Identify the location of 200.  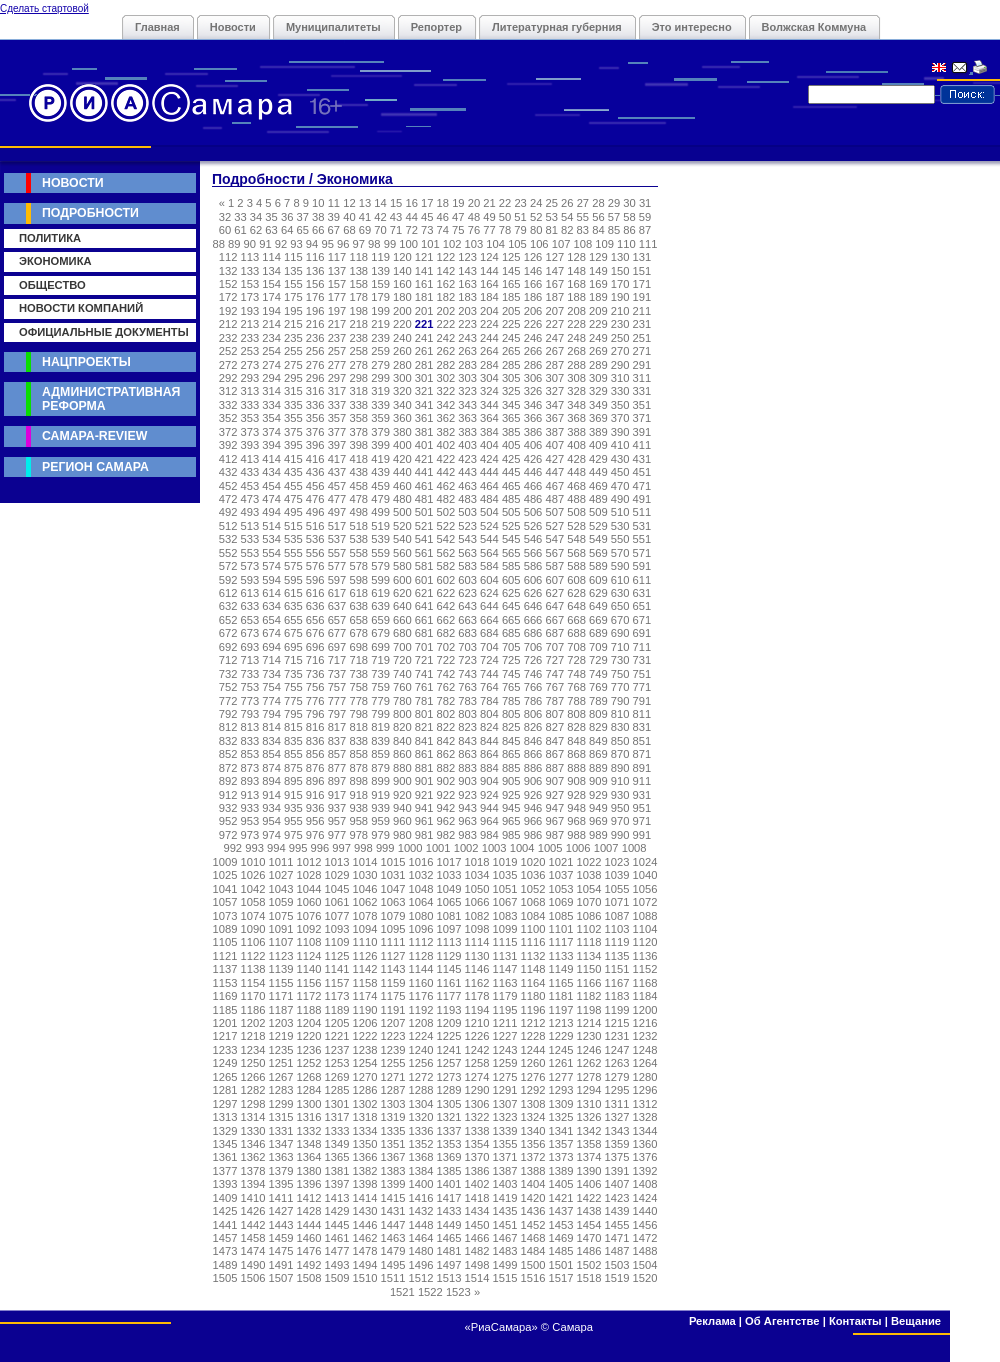
(402, 311).